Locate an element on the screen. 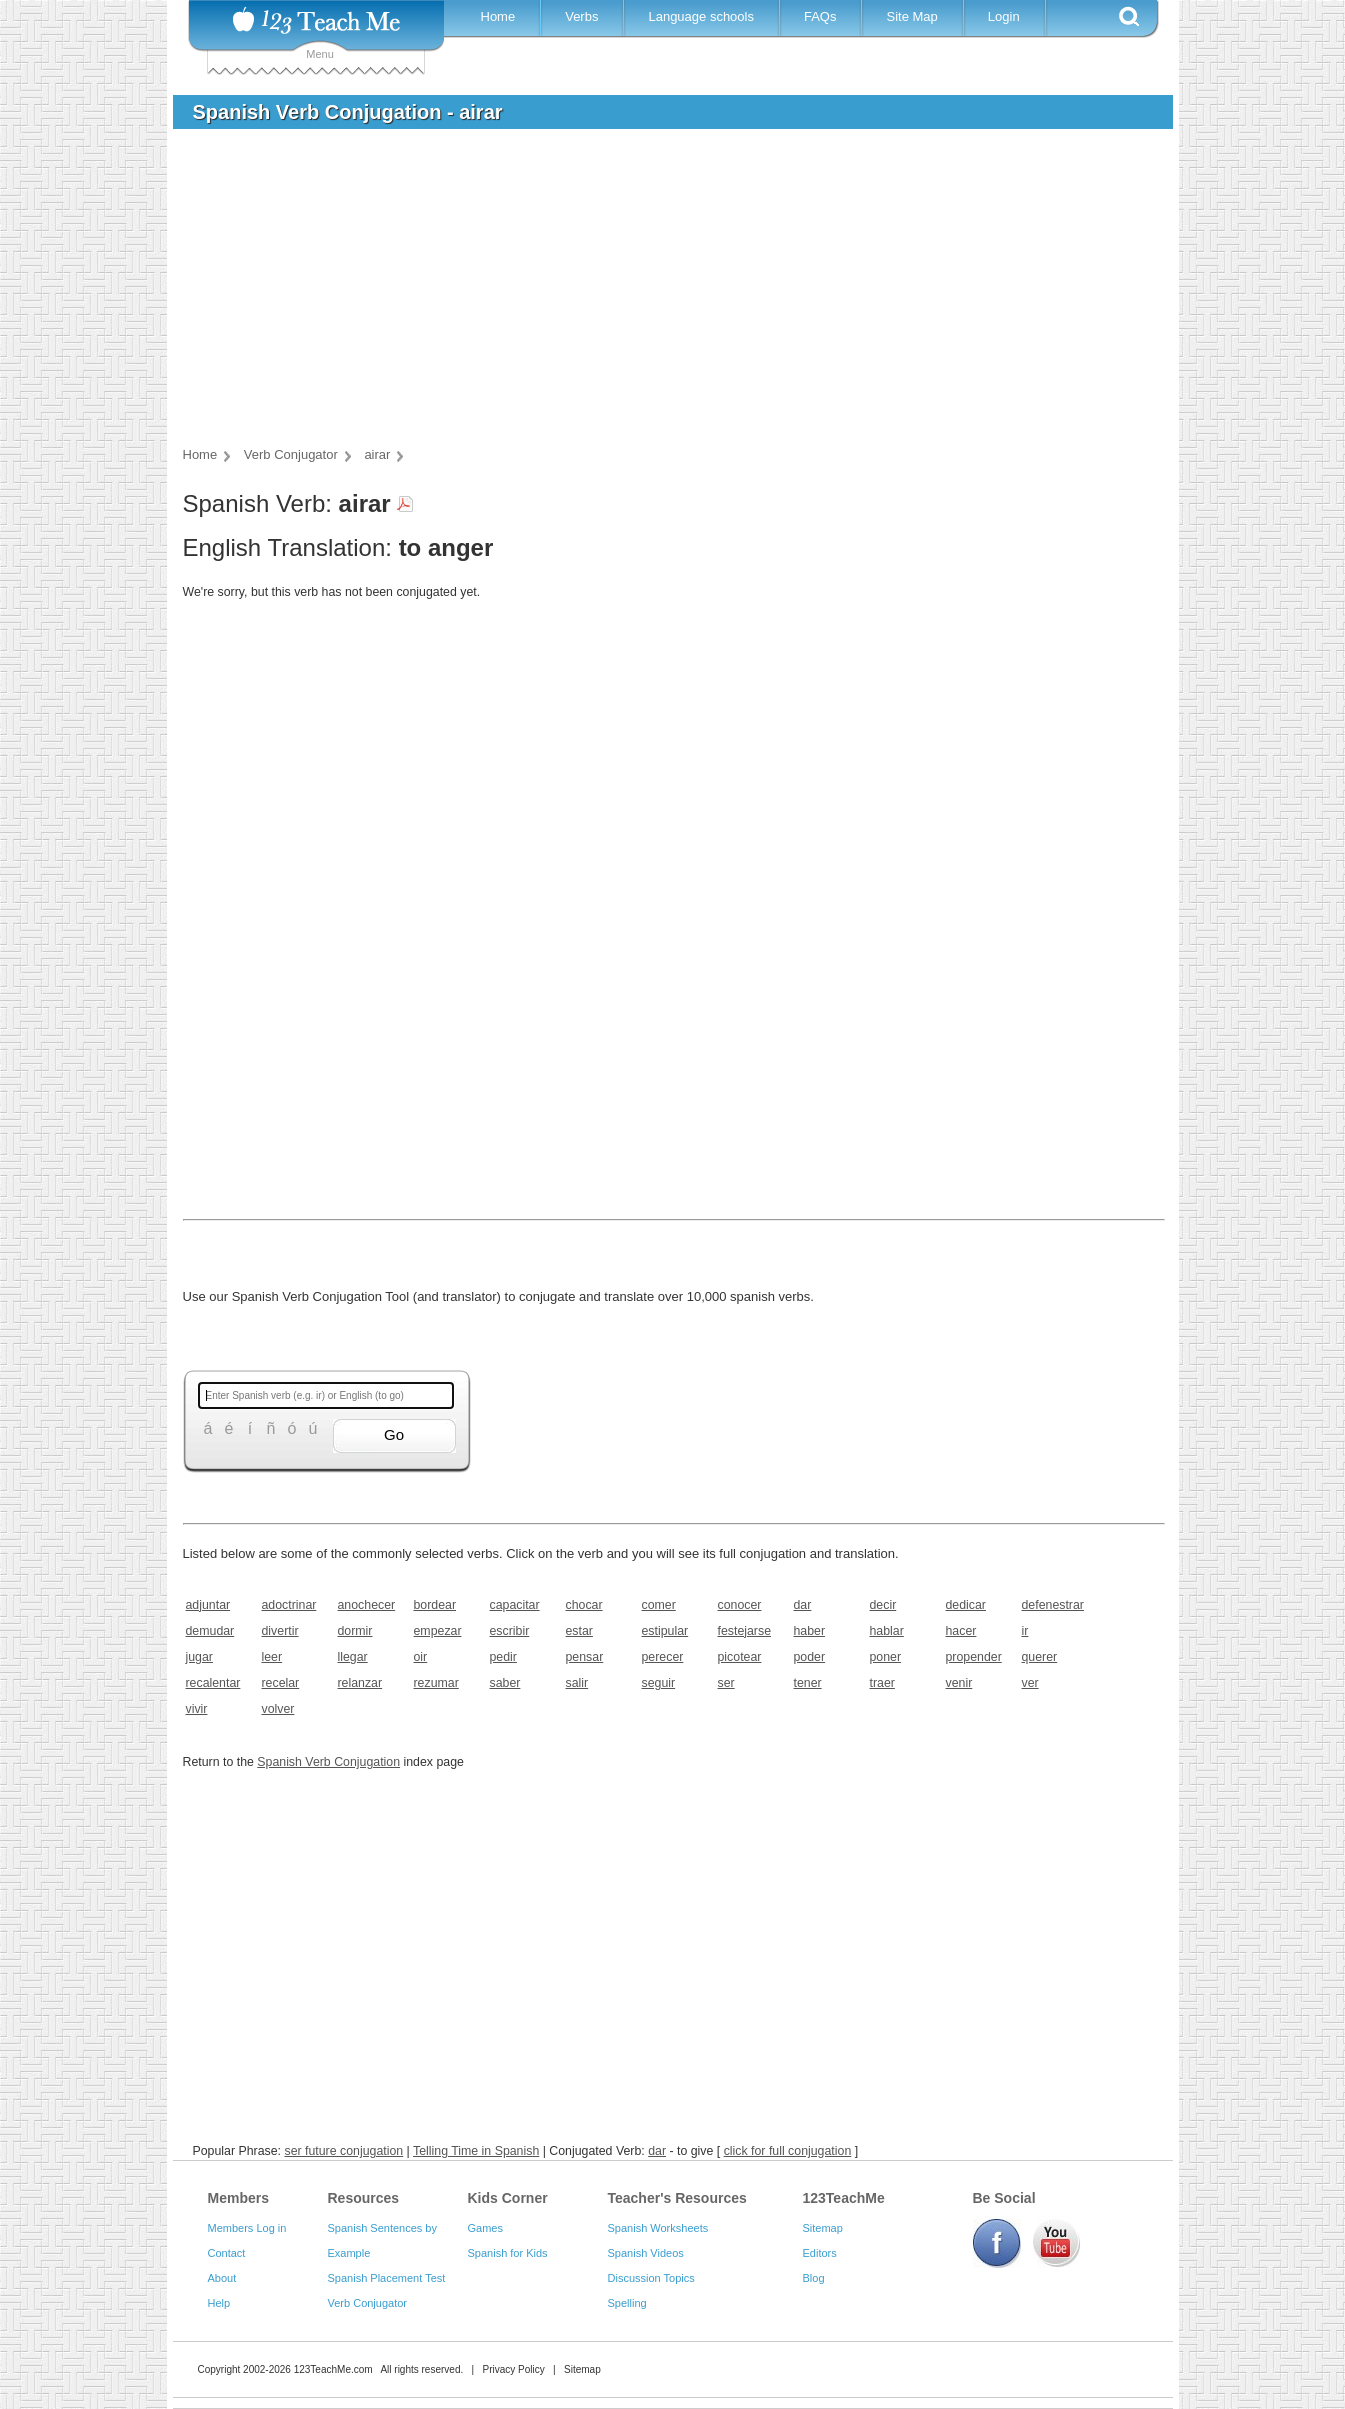 The width and height of the screenshot is (1345, 2409). pensar is located at coordinates (585, 1657).